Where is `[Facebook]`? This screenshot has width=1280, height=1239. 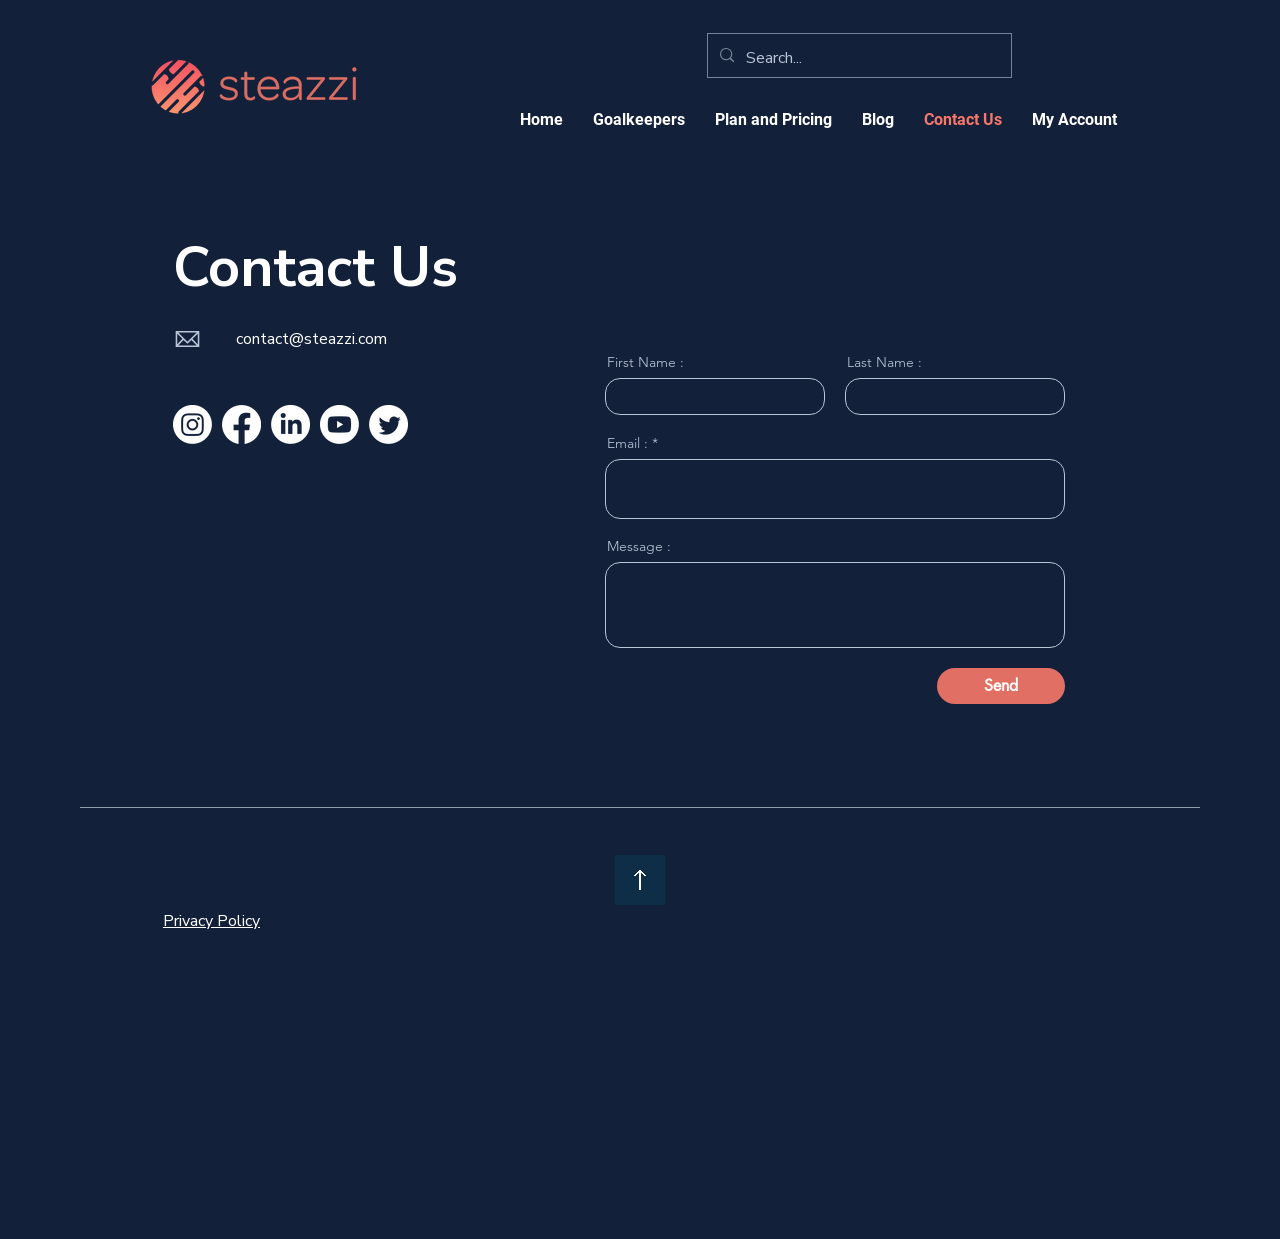
[Facebook] is located at coordinates (241, 424).